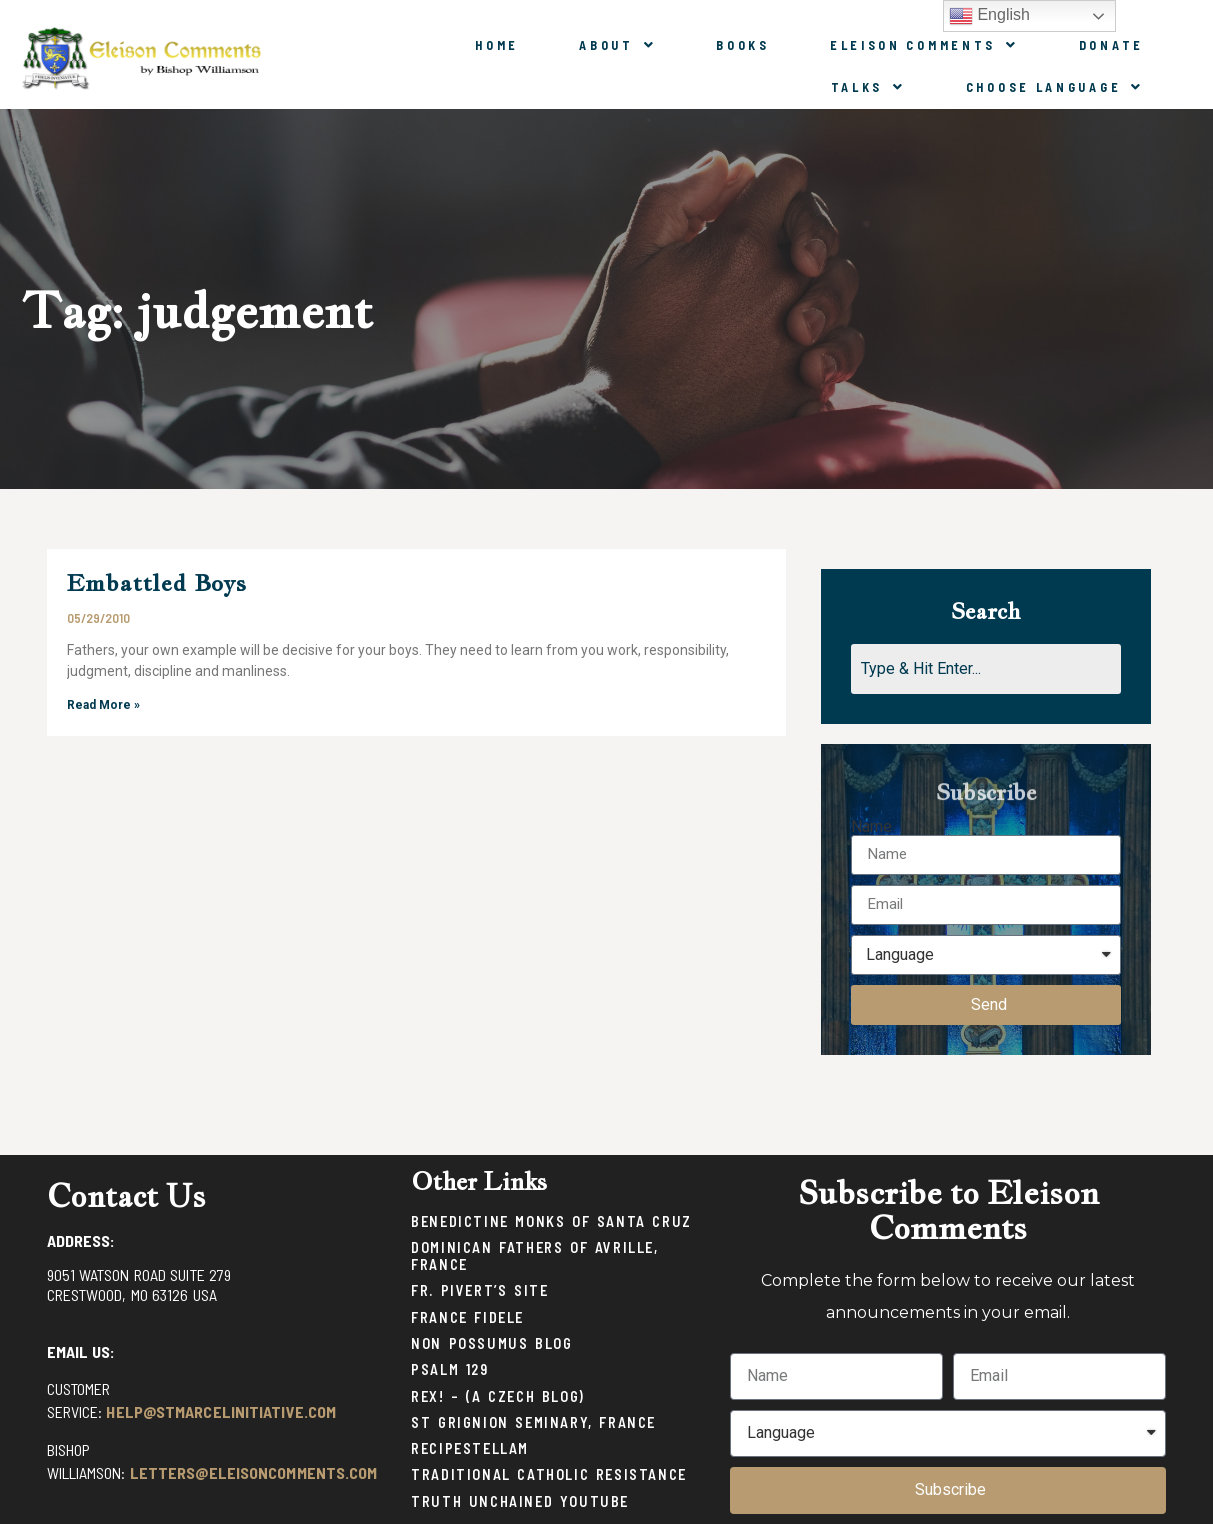 Image resolution: width=1213 pixels, height=1524 pixels. What do you see at coordinates (533, 1422) in the screenshot?
I see `St Grignion Seminary, France` at bounding box center [533, 1422].